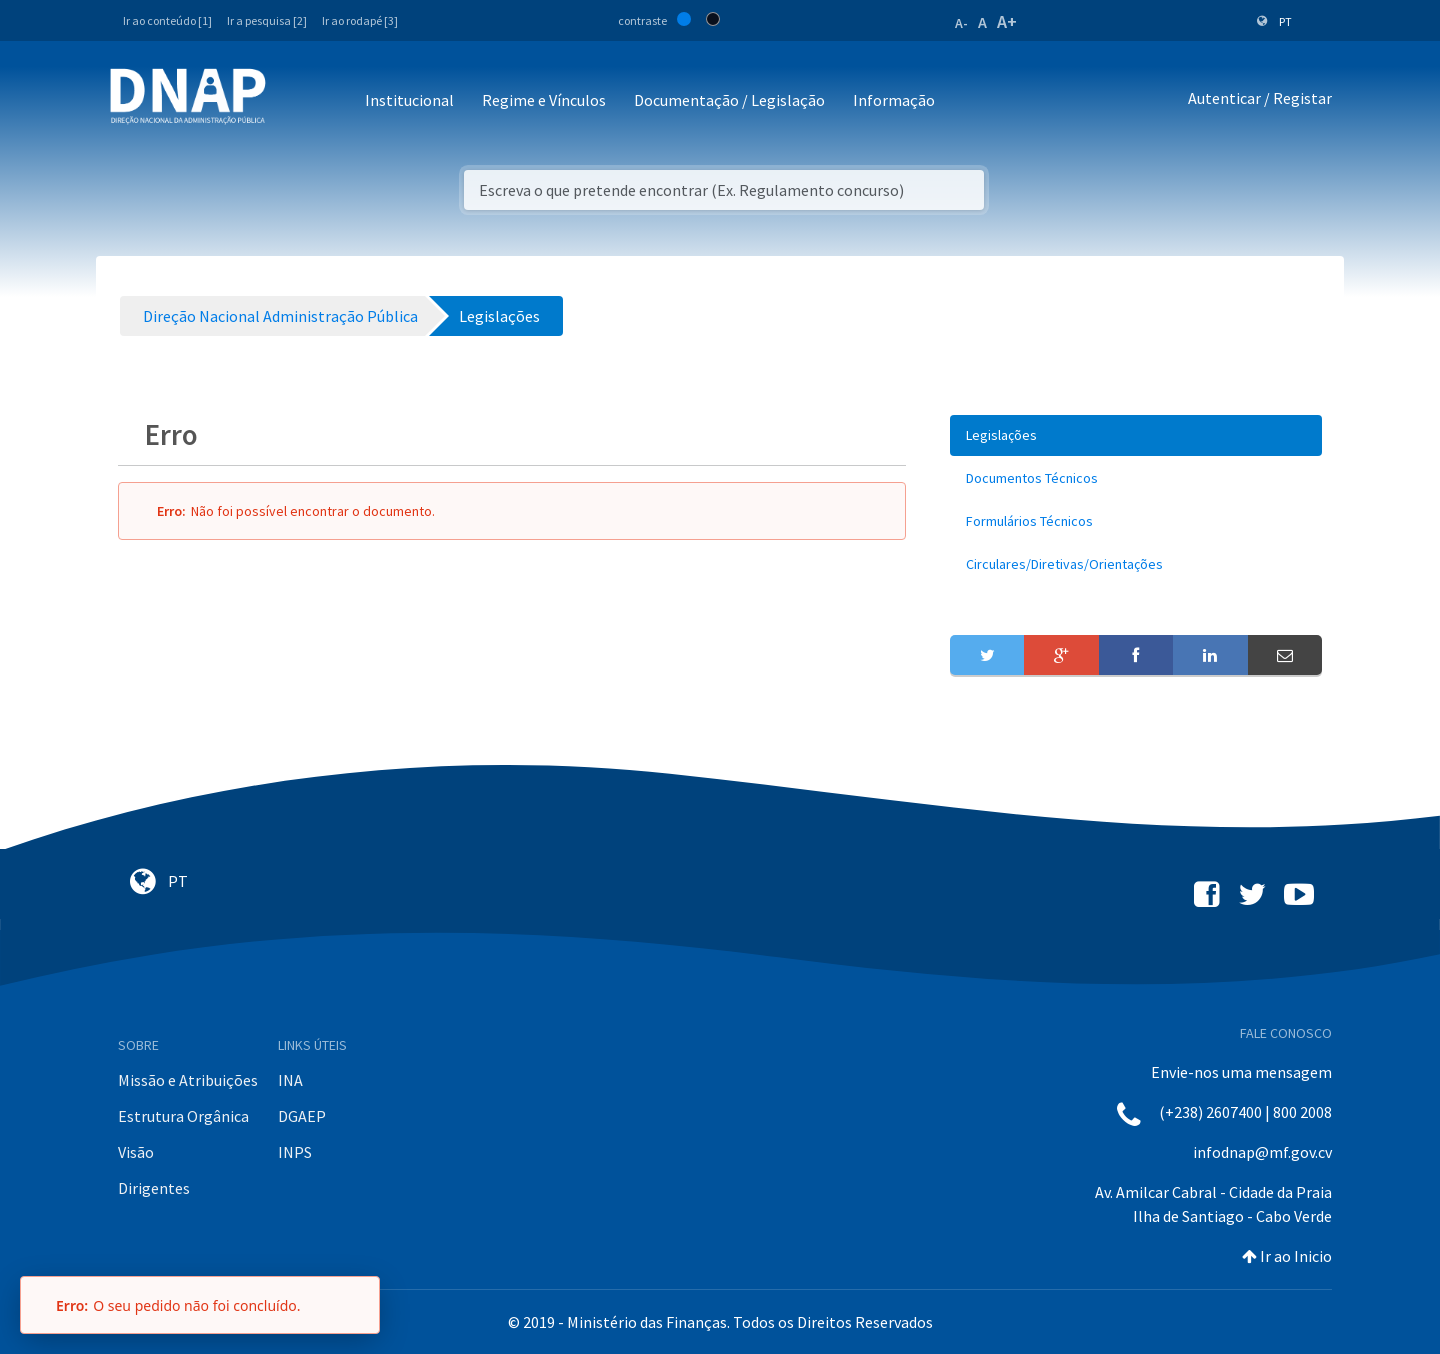 The height and width of the screenshot is (1354, 1440). Describe the element at coordinates (302, 1116) in the screenshot. I see `DGAEP` at that location.